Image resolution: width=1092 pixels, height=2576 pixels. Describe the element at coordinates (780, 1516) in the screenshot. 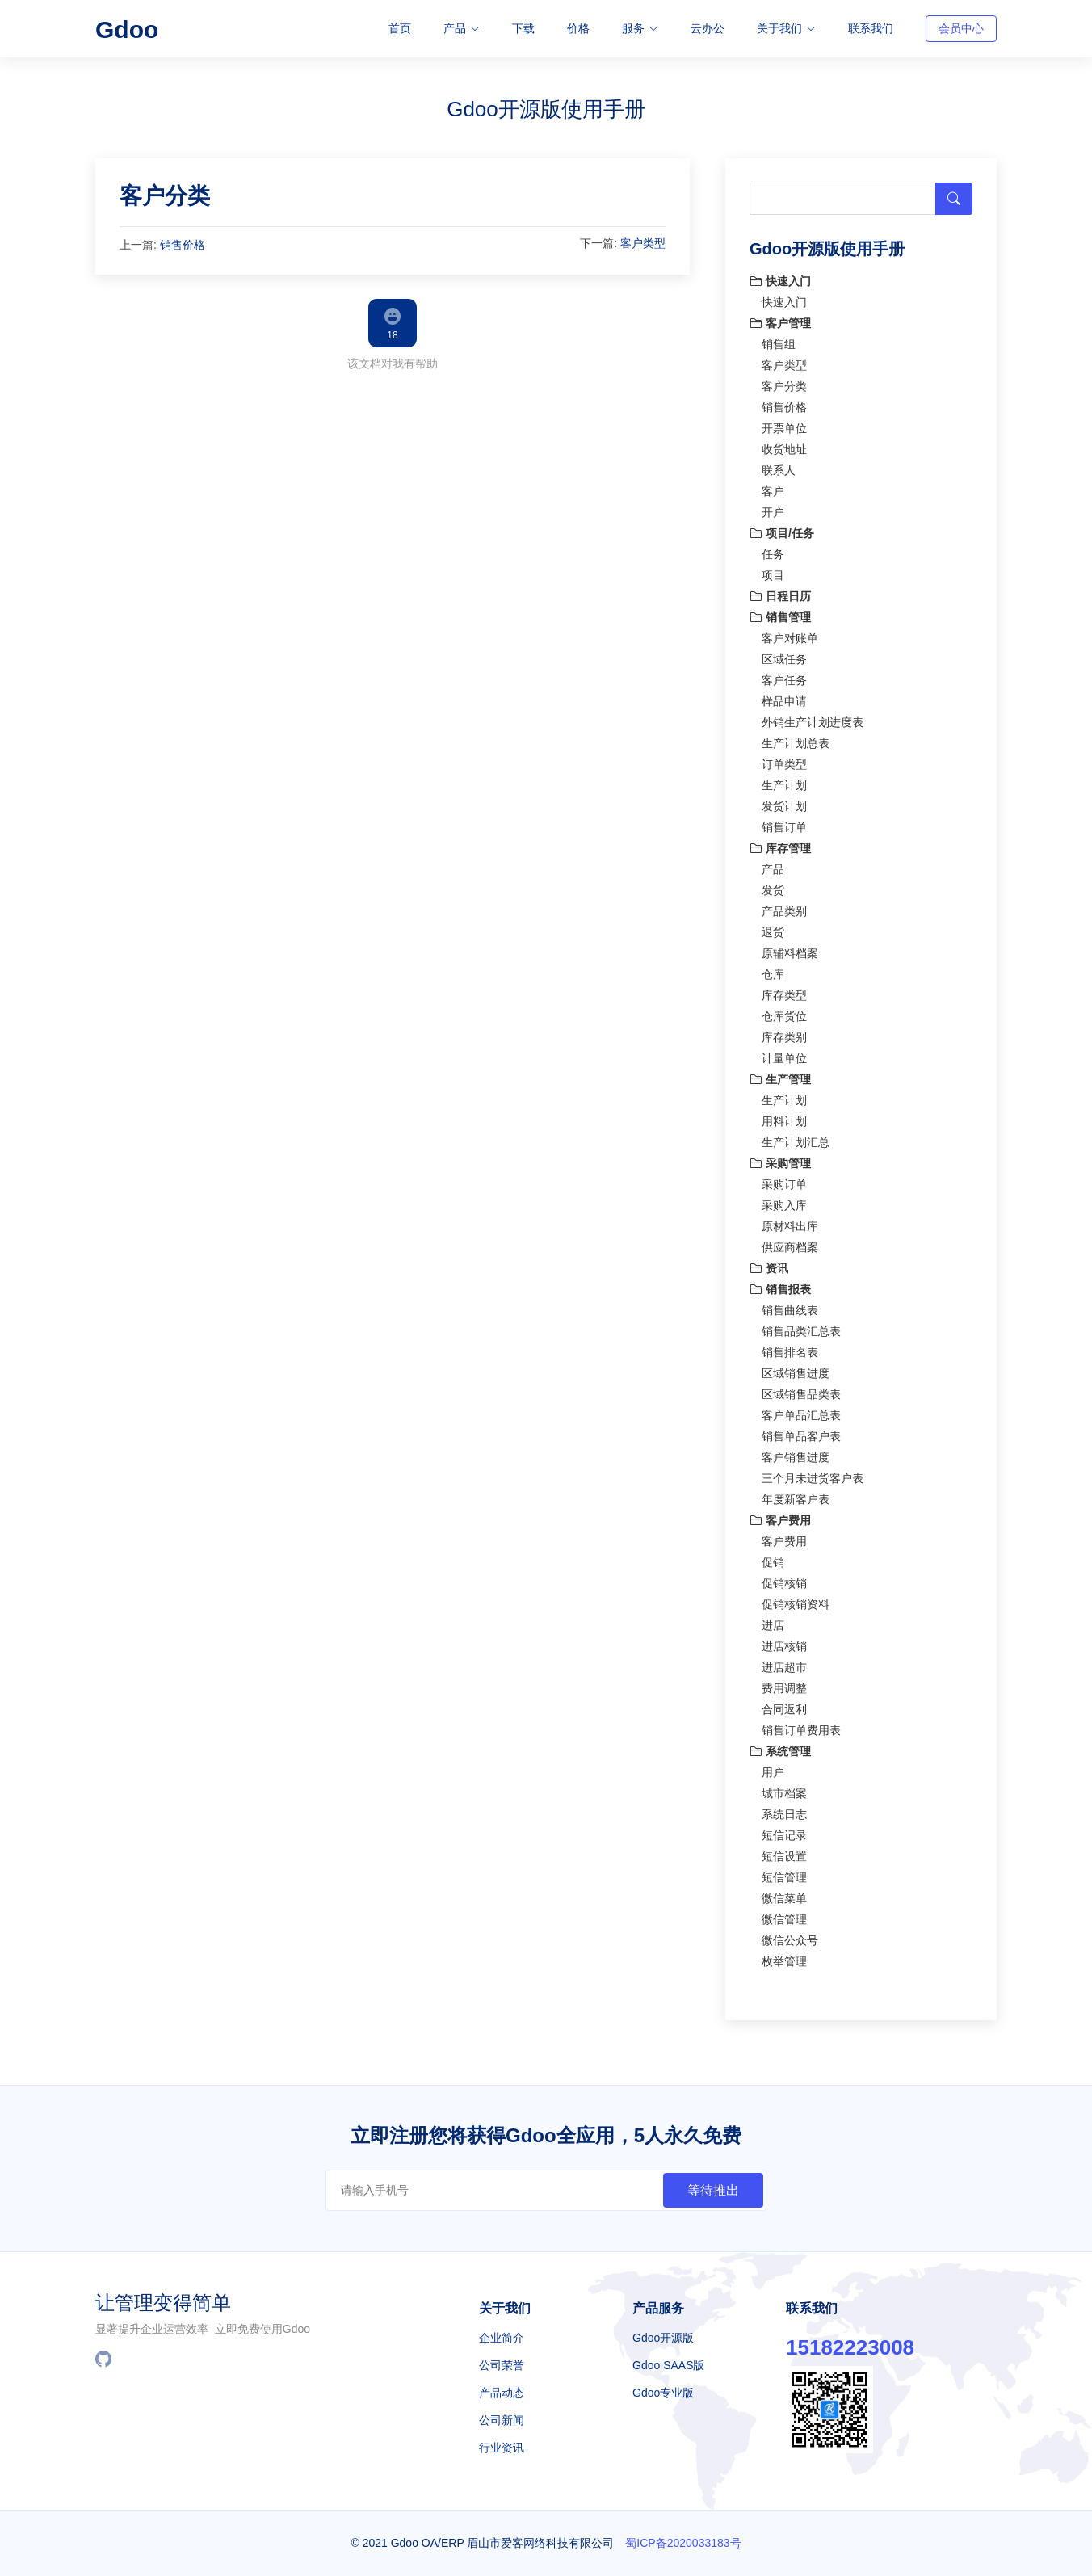

I see `客户费用` at that location.